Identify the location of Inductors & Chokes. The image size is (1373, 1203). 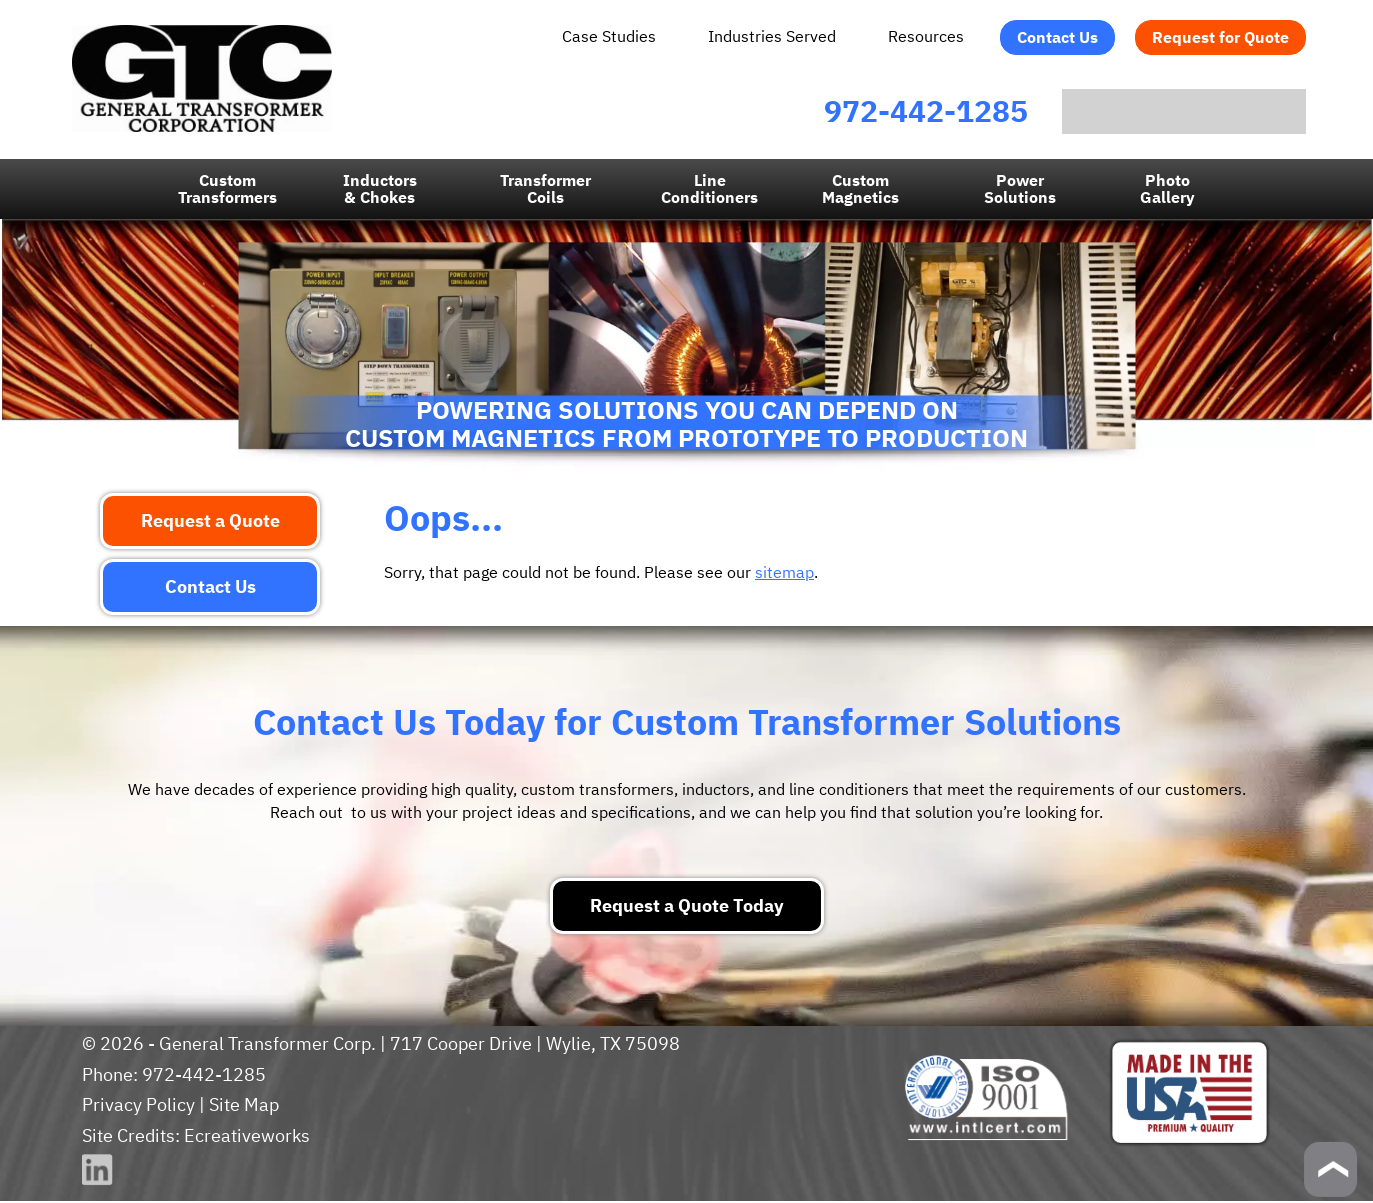
(381, 190).